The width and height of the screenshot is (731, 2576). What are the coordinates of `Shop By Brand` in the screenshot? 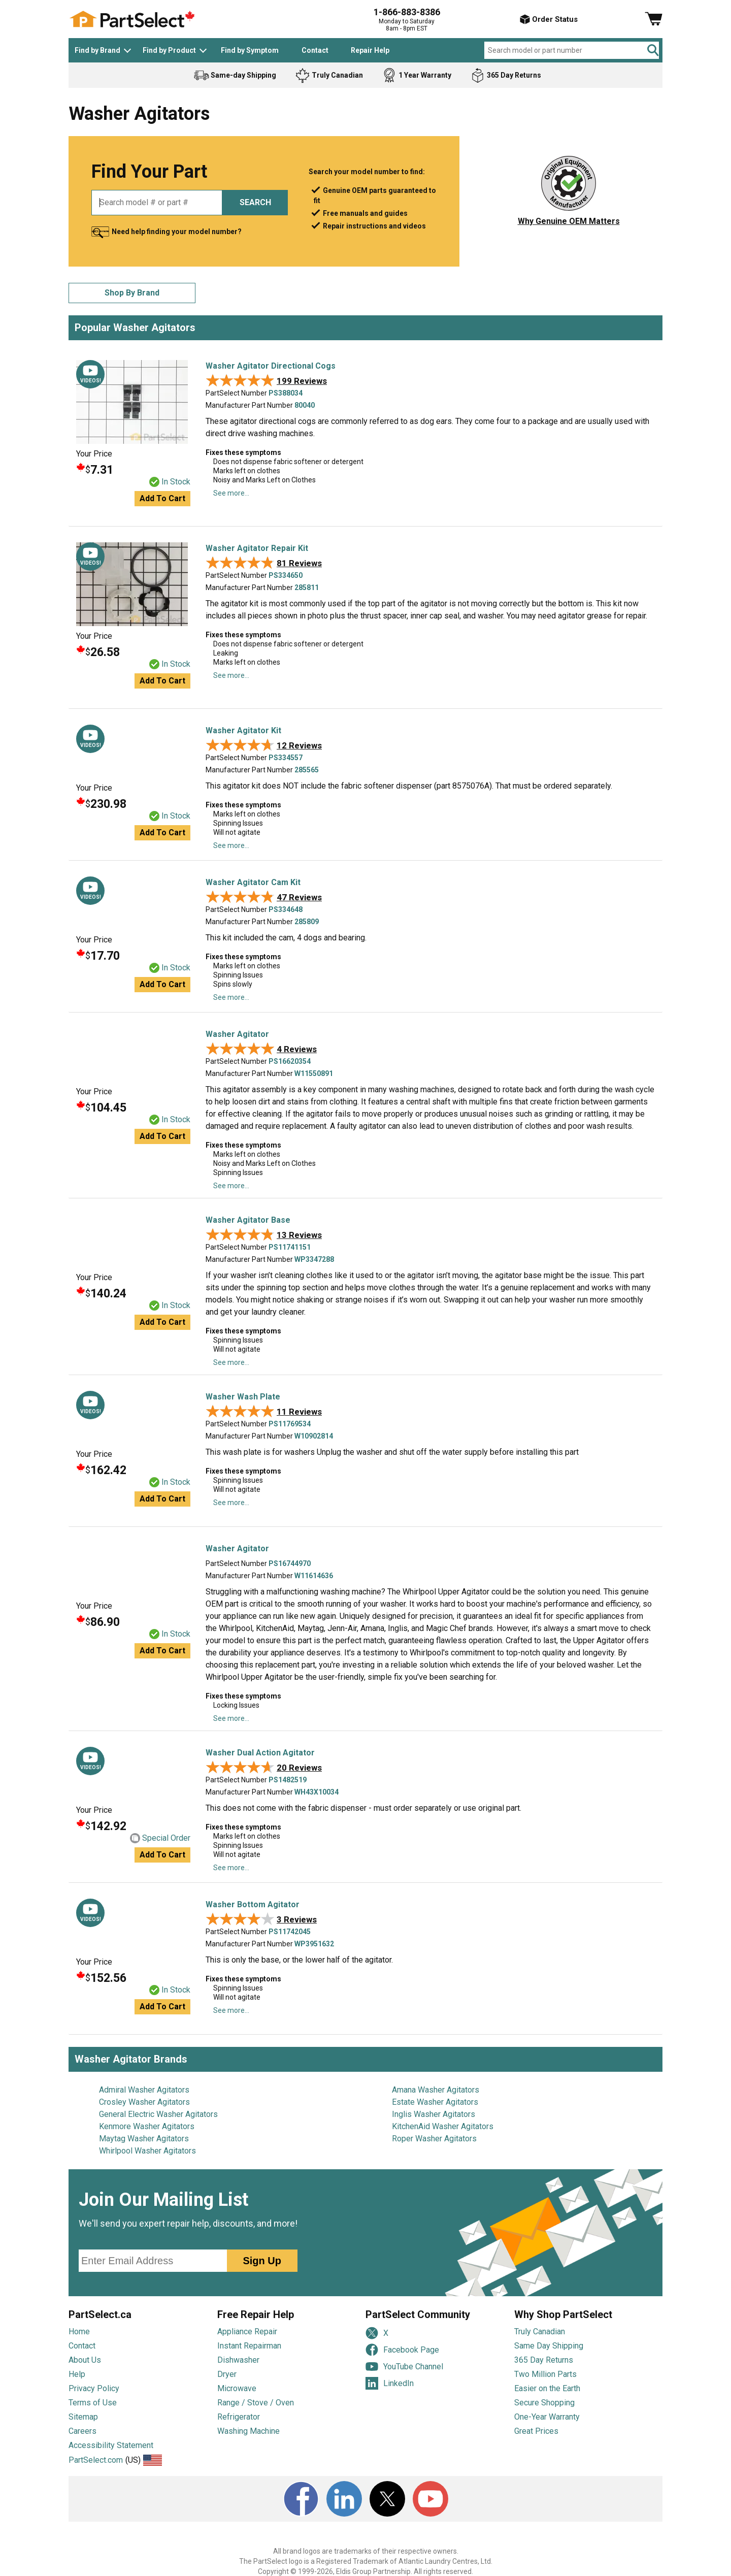 It's located at (132, 293).